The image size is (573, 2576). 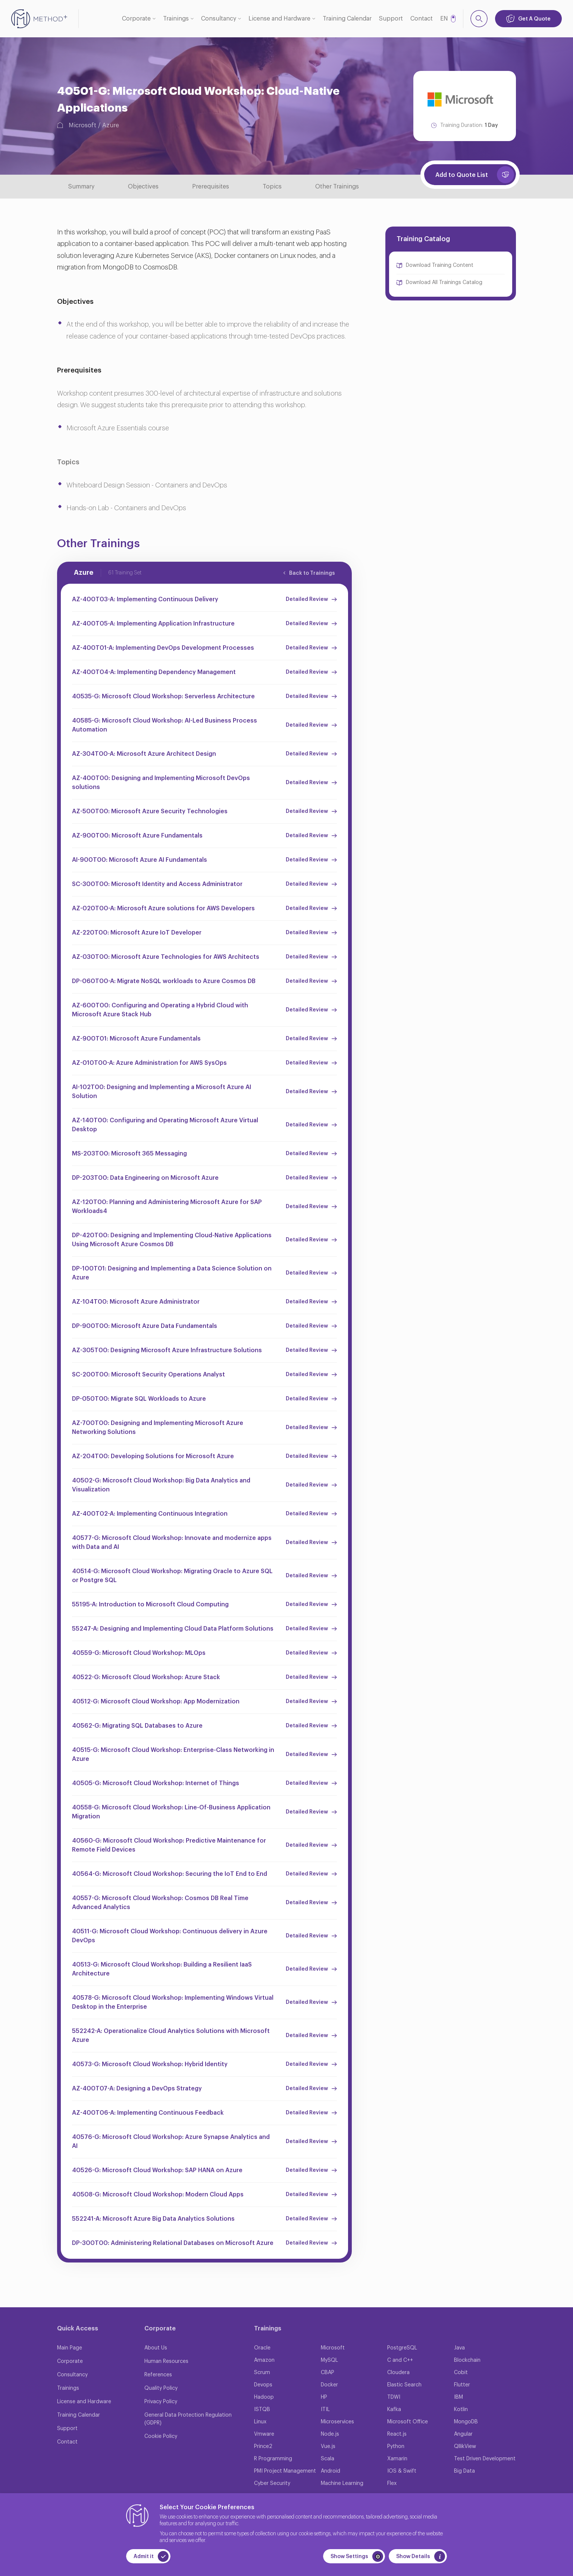 What do you see at coordinates (136, 1039) in the screenshot?
I see `AZ-900T01: Microsoft Azure Fundamentals` at bounding box center [136, 1039].